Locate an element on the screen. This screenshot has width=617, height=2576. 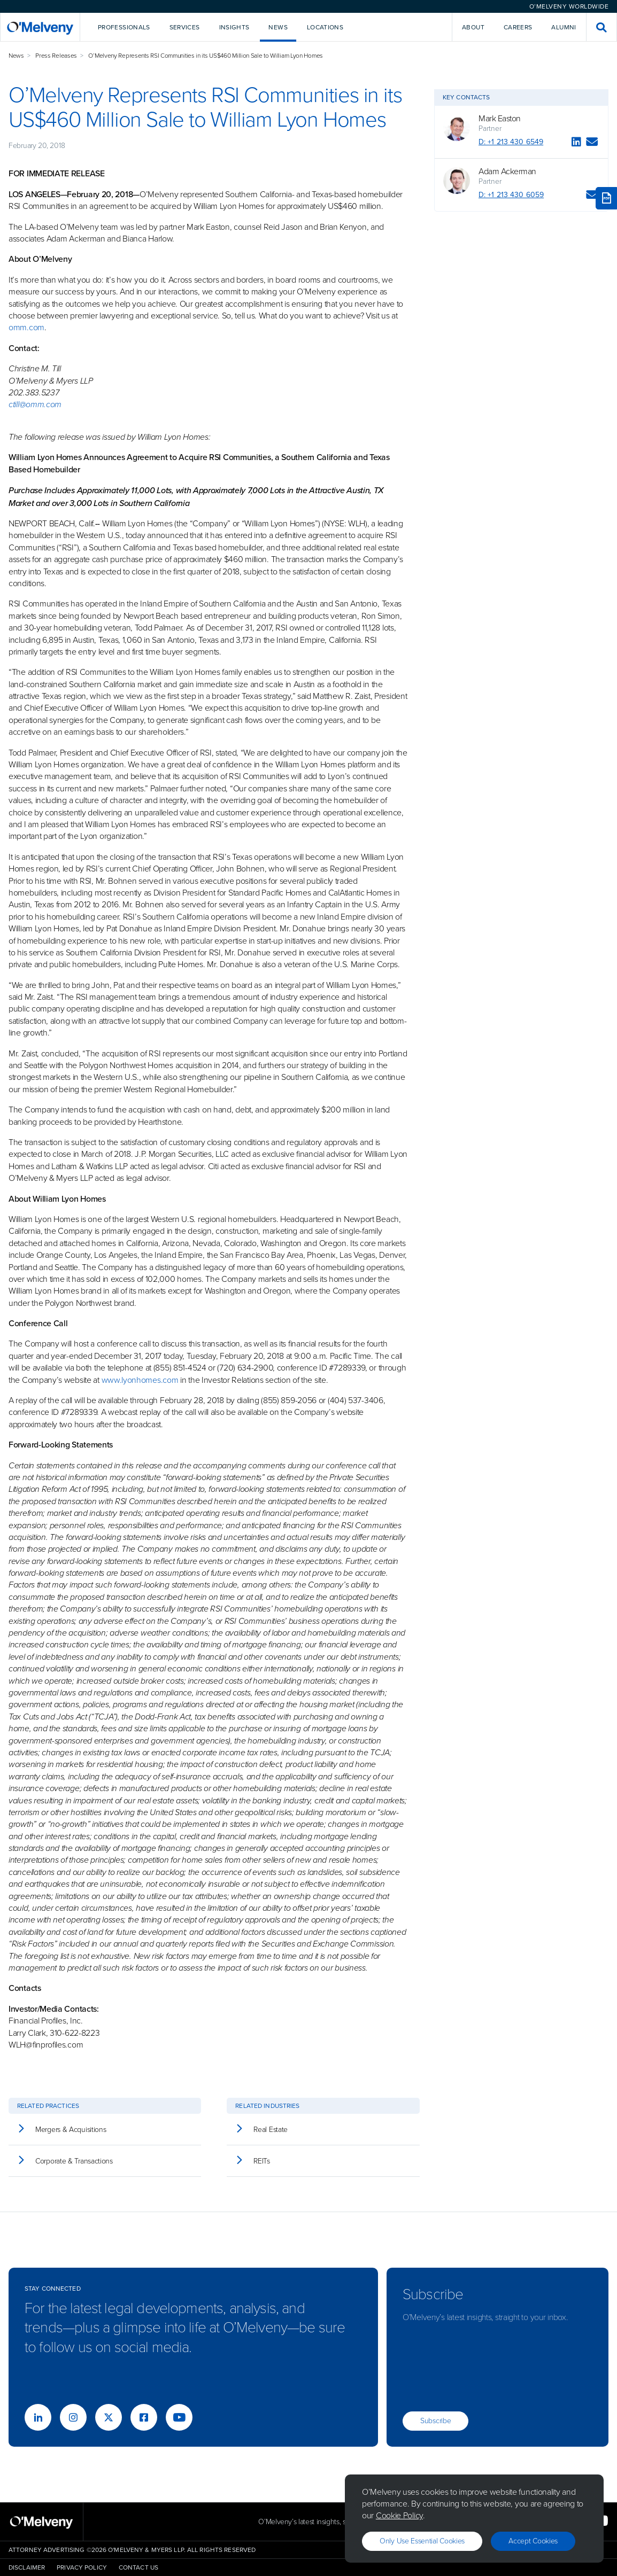
Adam Ackerman is located at coordinates (507, 171).